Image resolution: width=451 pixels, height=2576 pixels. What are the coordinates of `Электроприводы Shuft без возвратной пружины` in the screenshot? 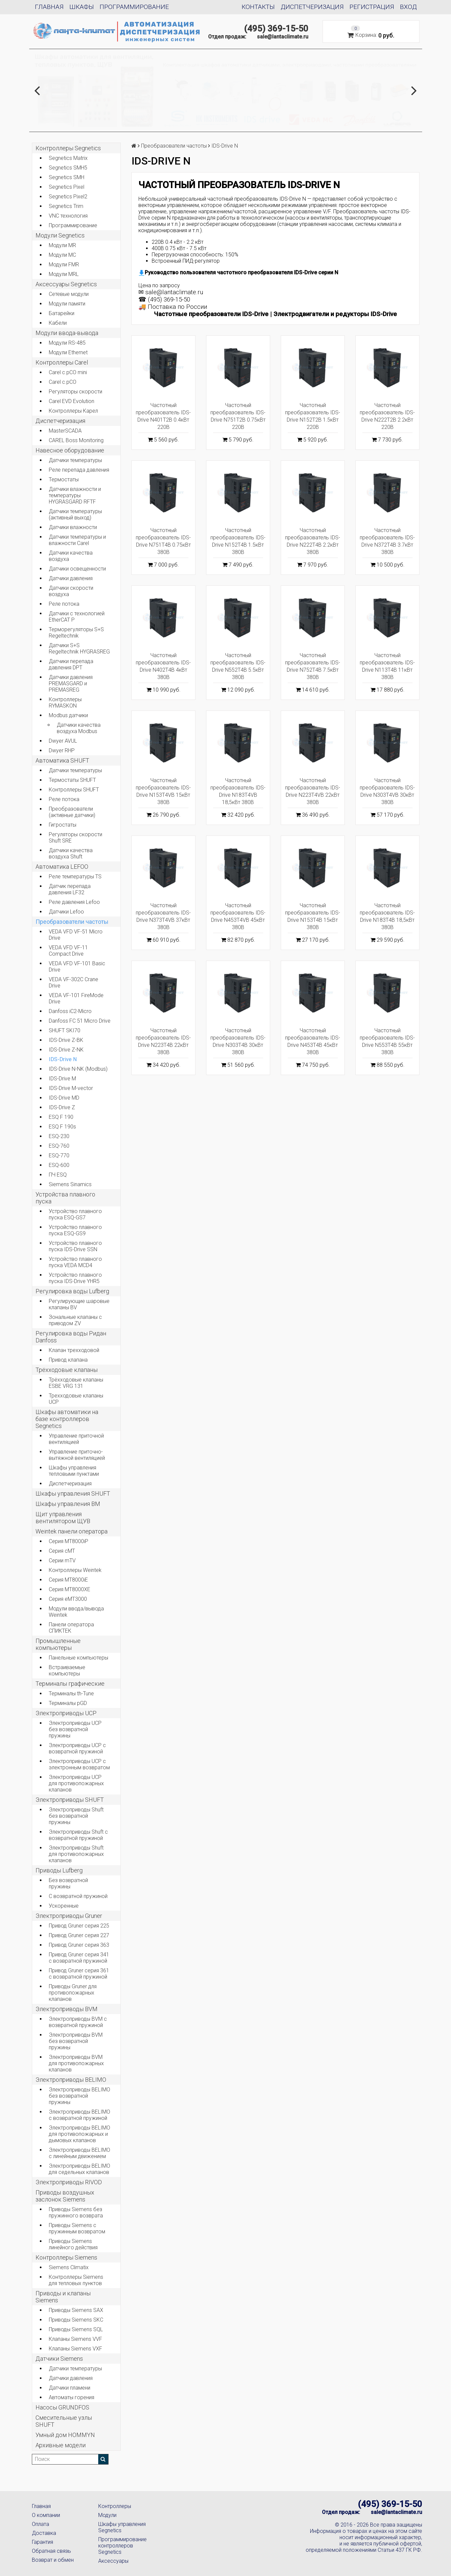 It's located at (76, 1815).